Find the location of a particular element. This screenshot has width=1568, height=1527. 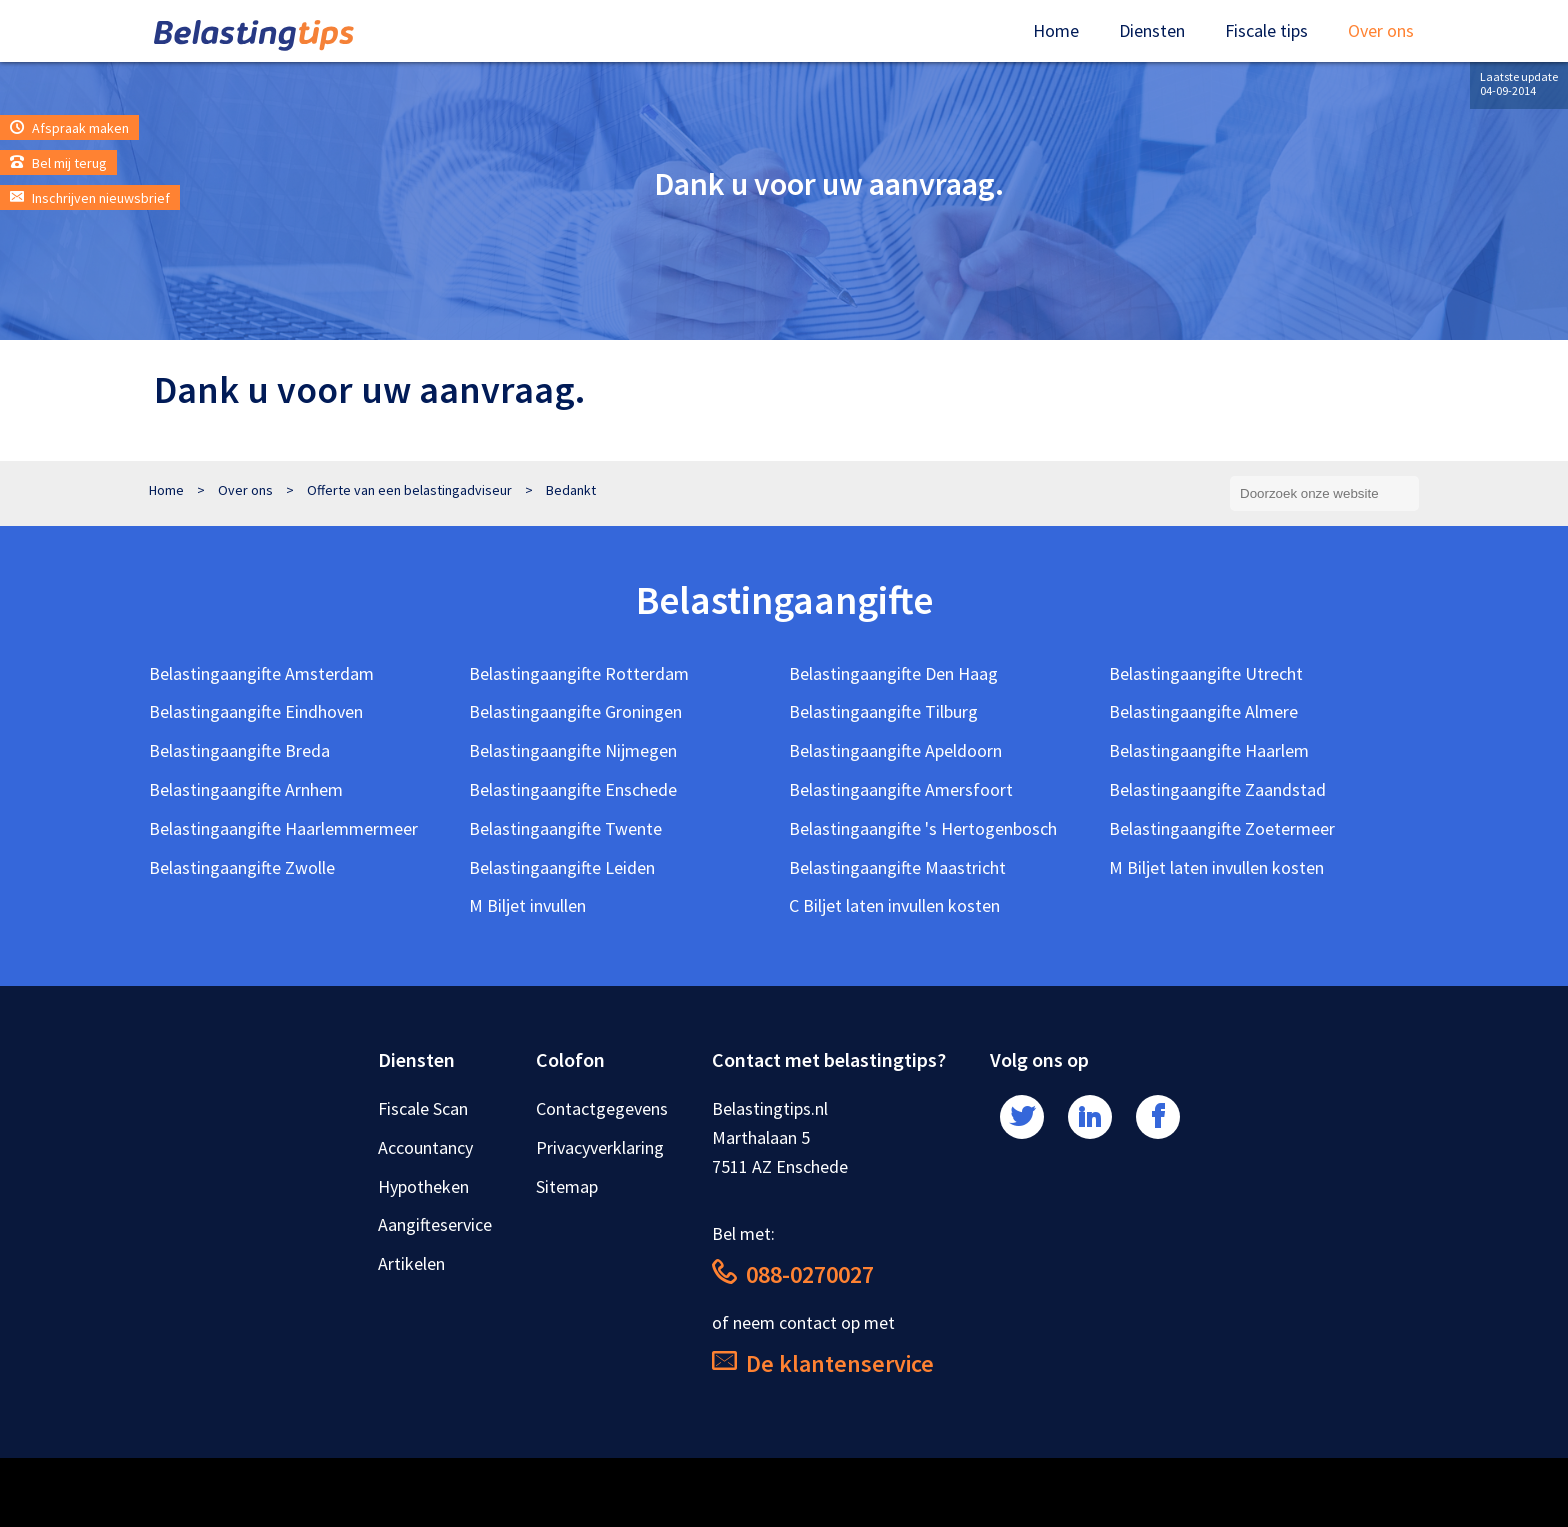

Fiscale tips is located at coordinates (1266, 30).